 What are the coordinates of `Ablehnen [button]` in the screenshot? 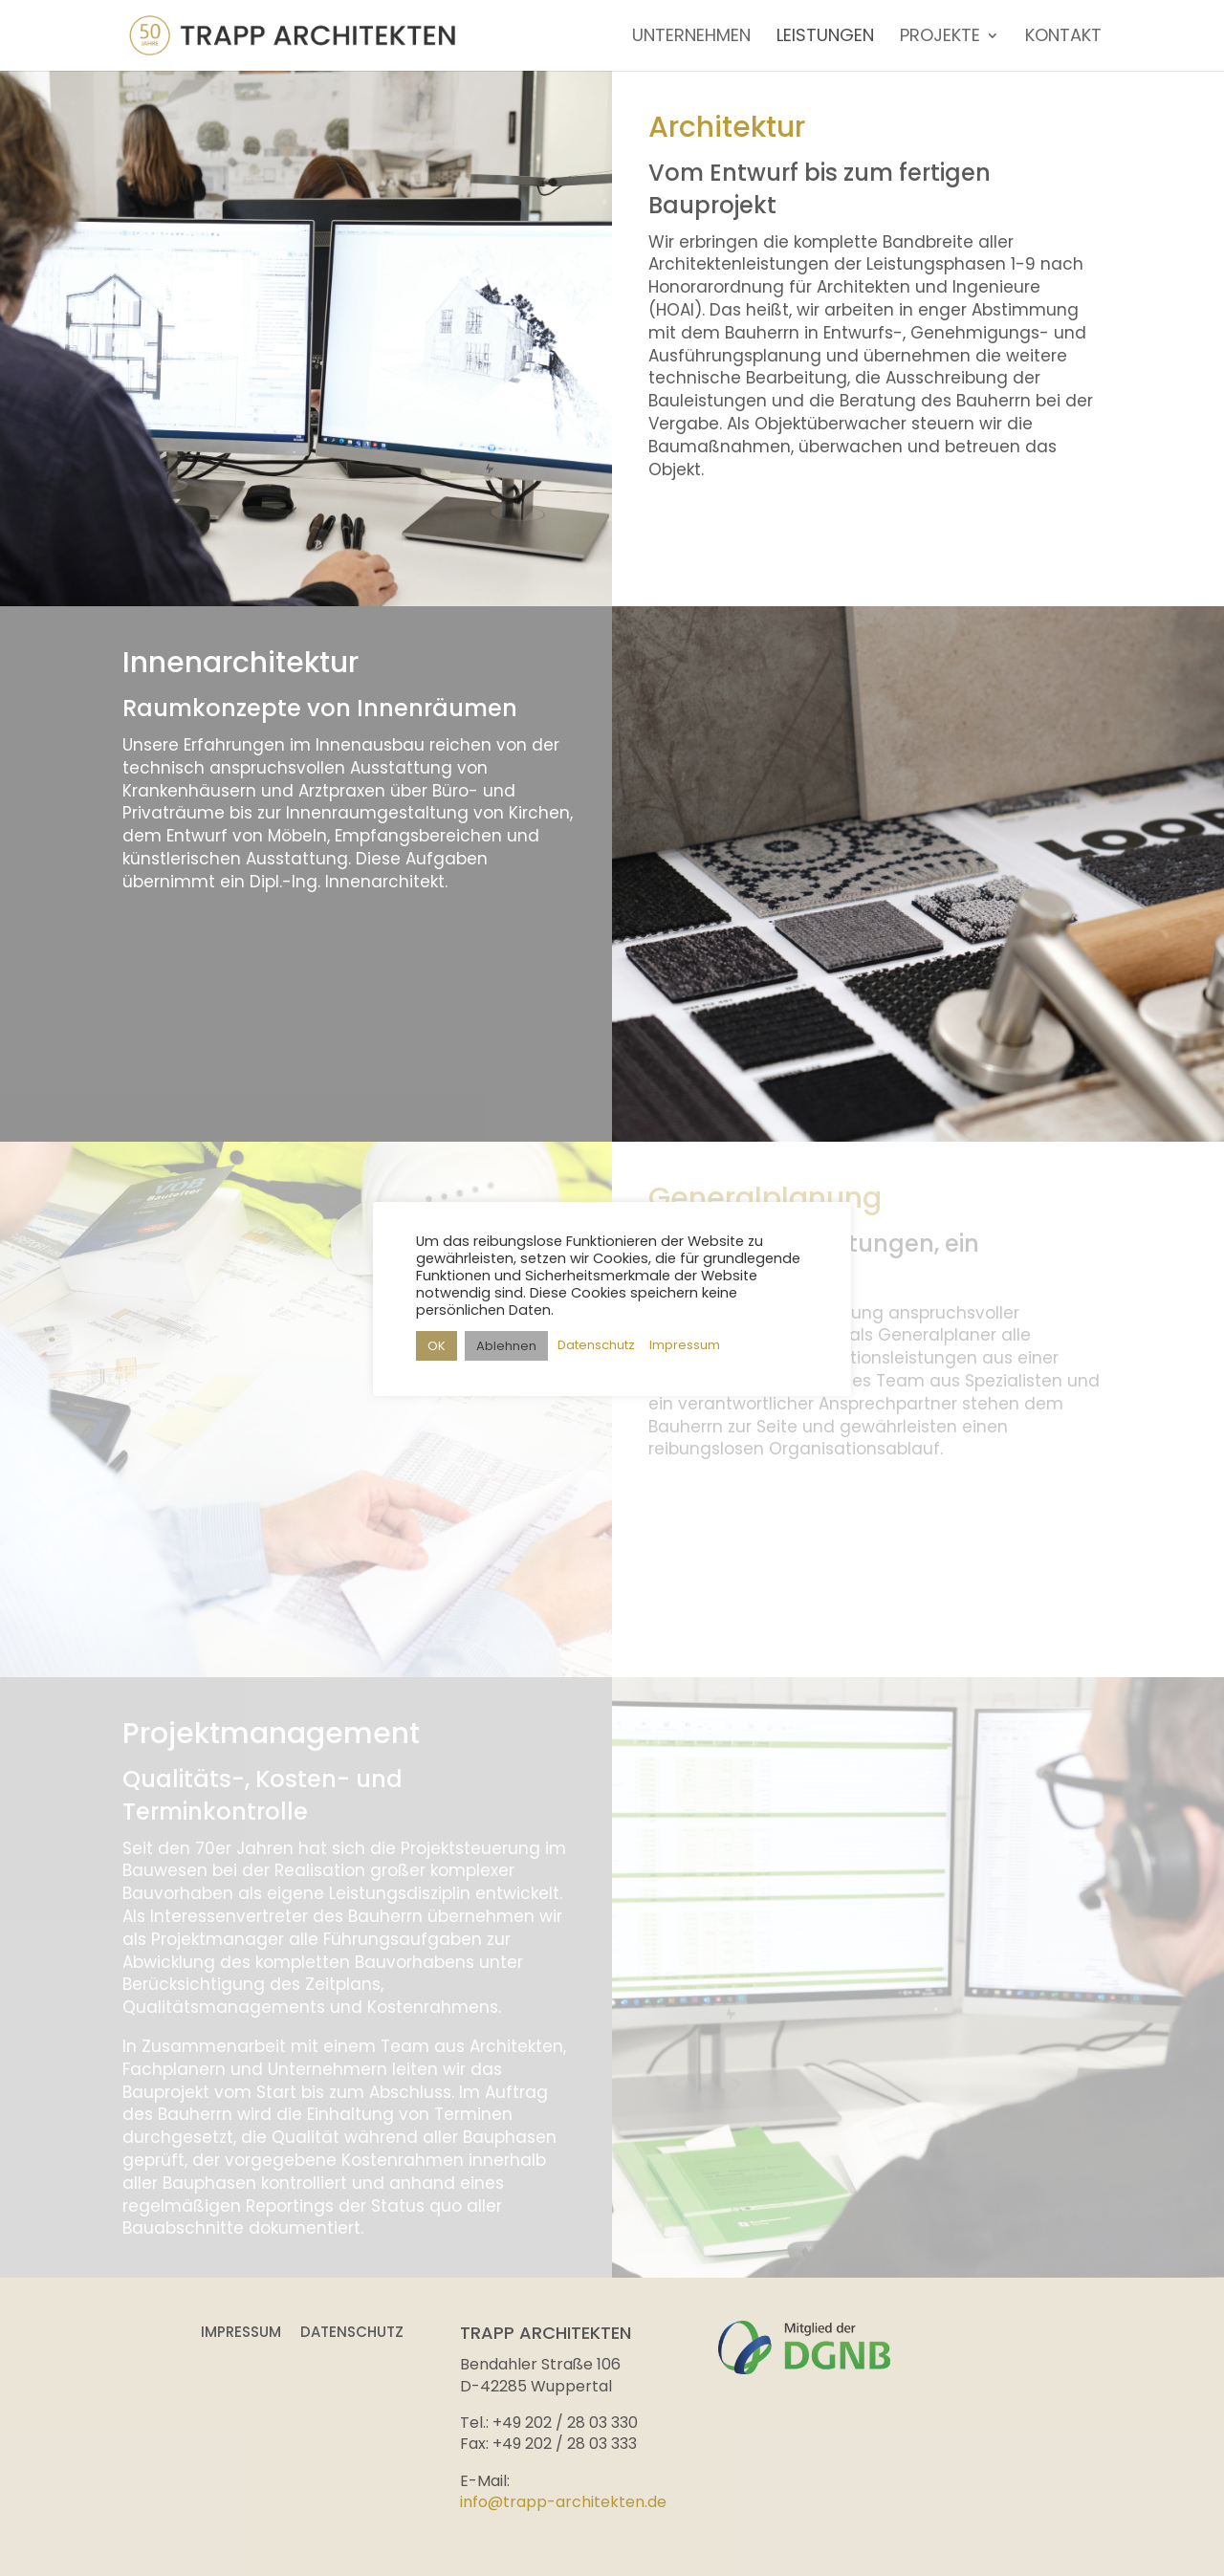 It's located at (506, 1346).